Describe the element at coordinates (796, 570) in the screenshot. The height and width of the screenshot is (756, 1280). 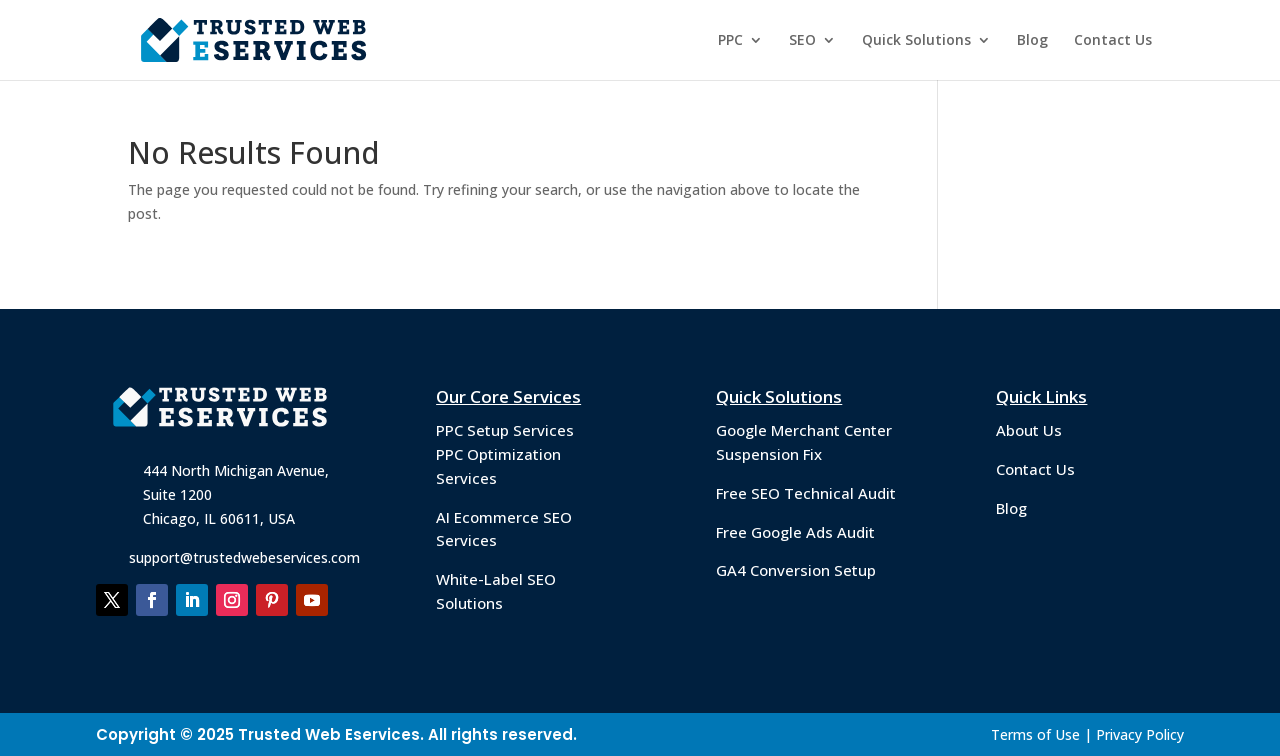
I see `GA4 Conversion Setup` at that location.